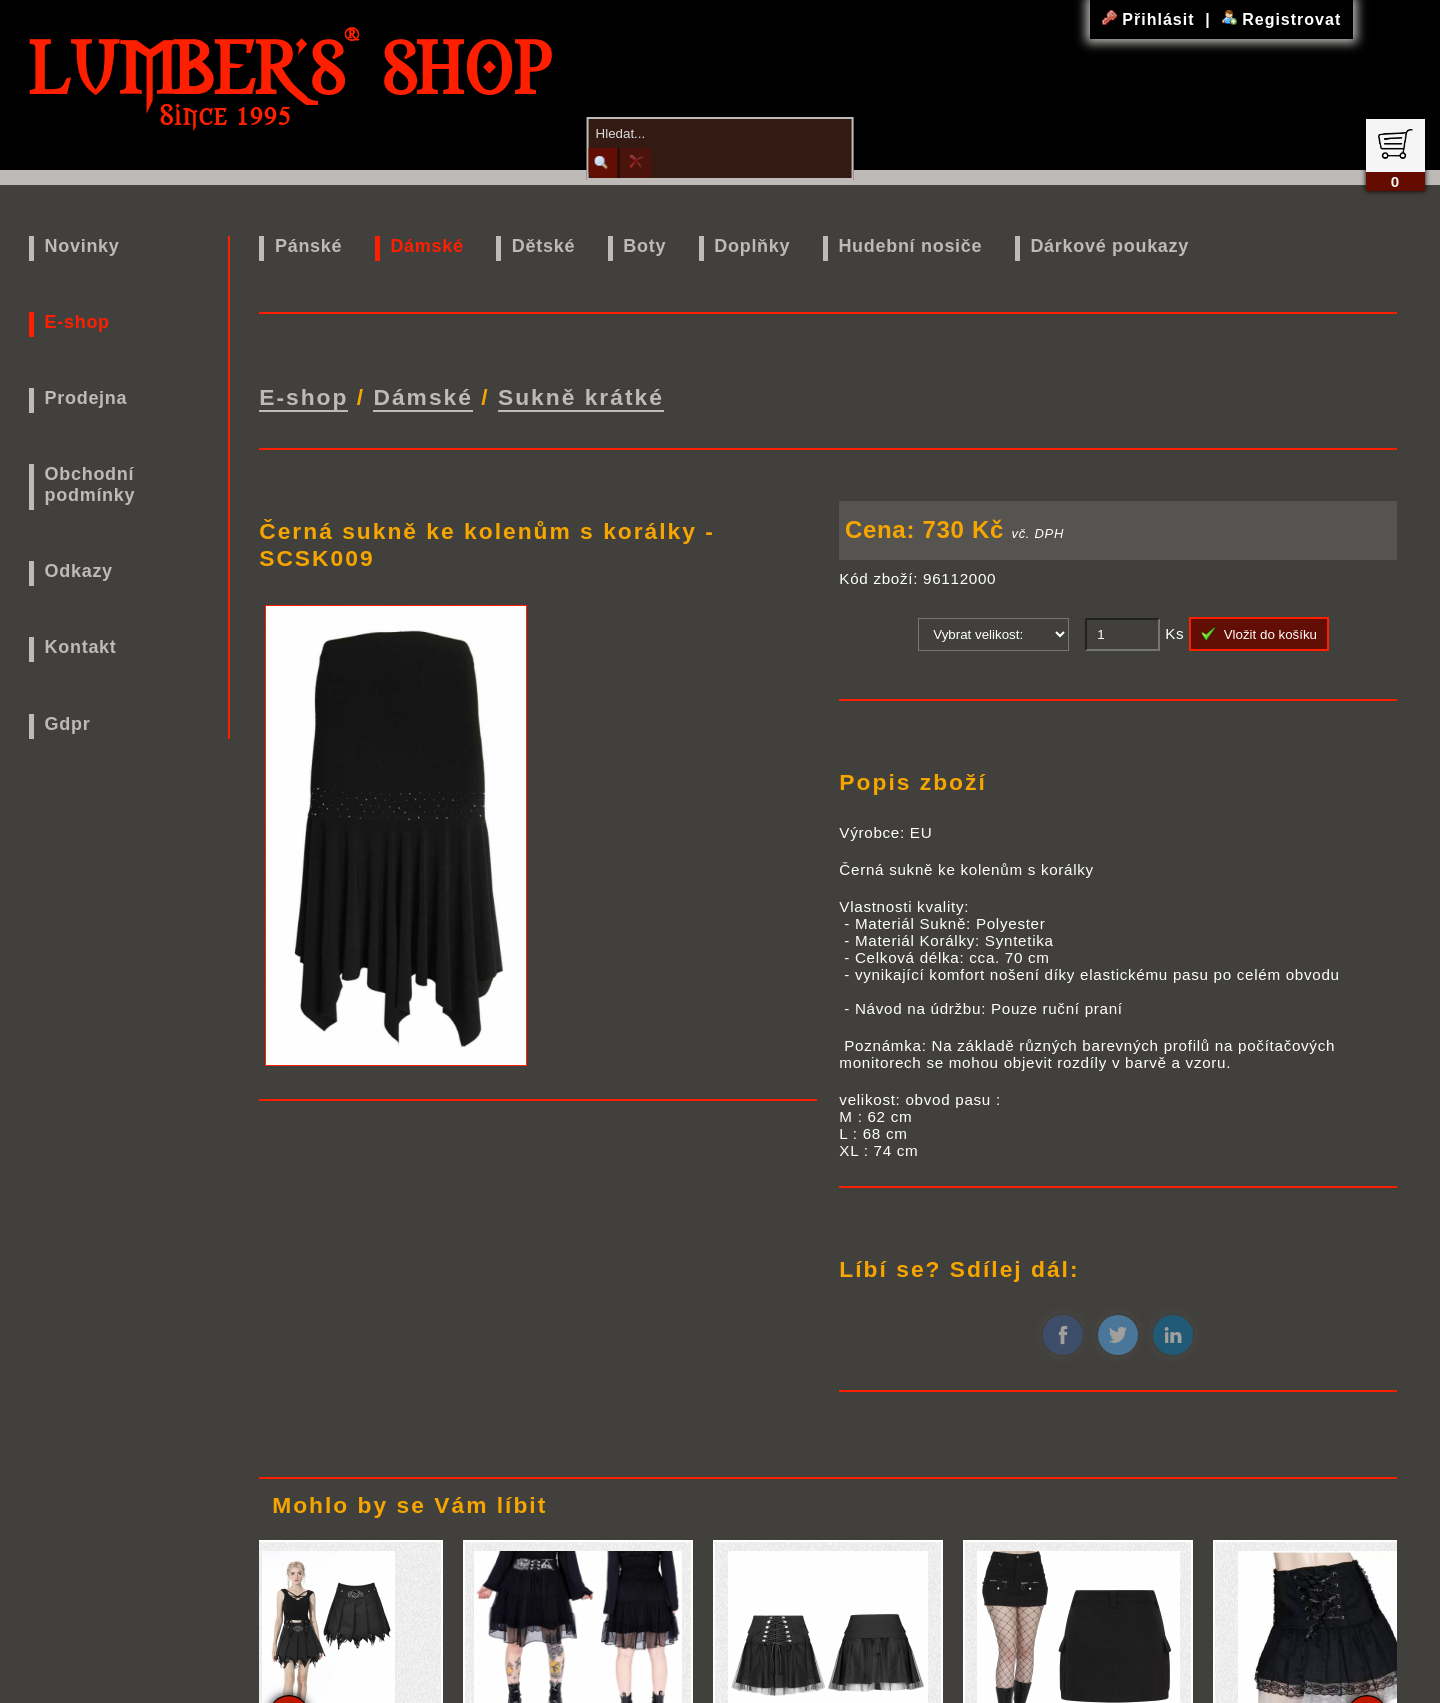 The height and width of the screenshot is (1703, 1440). I want to click on Pánské, so click(308, 246).